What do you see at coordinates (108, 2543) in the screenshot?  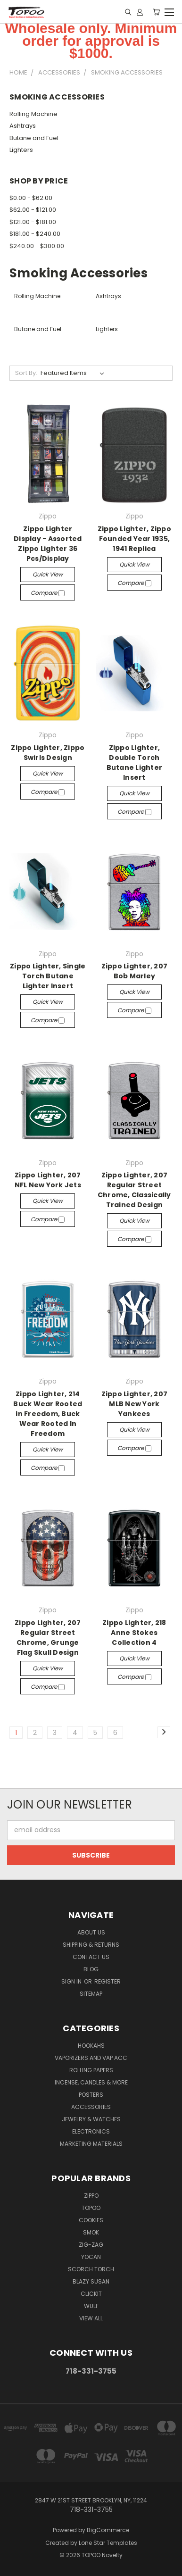 I see `Lone Star Templates` at bounding box center [108, 2543].